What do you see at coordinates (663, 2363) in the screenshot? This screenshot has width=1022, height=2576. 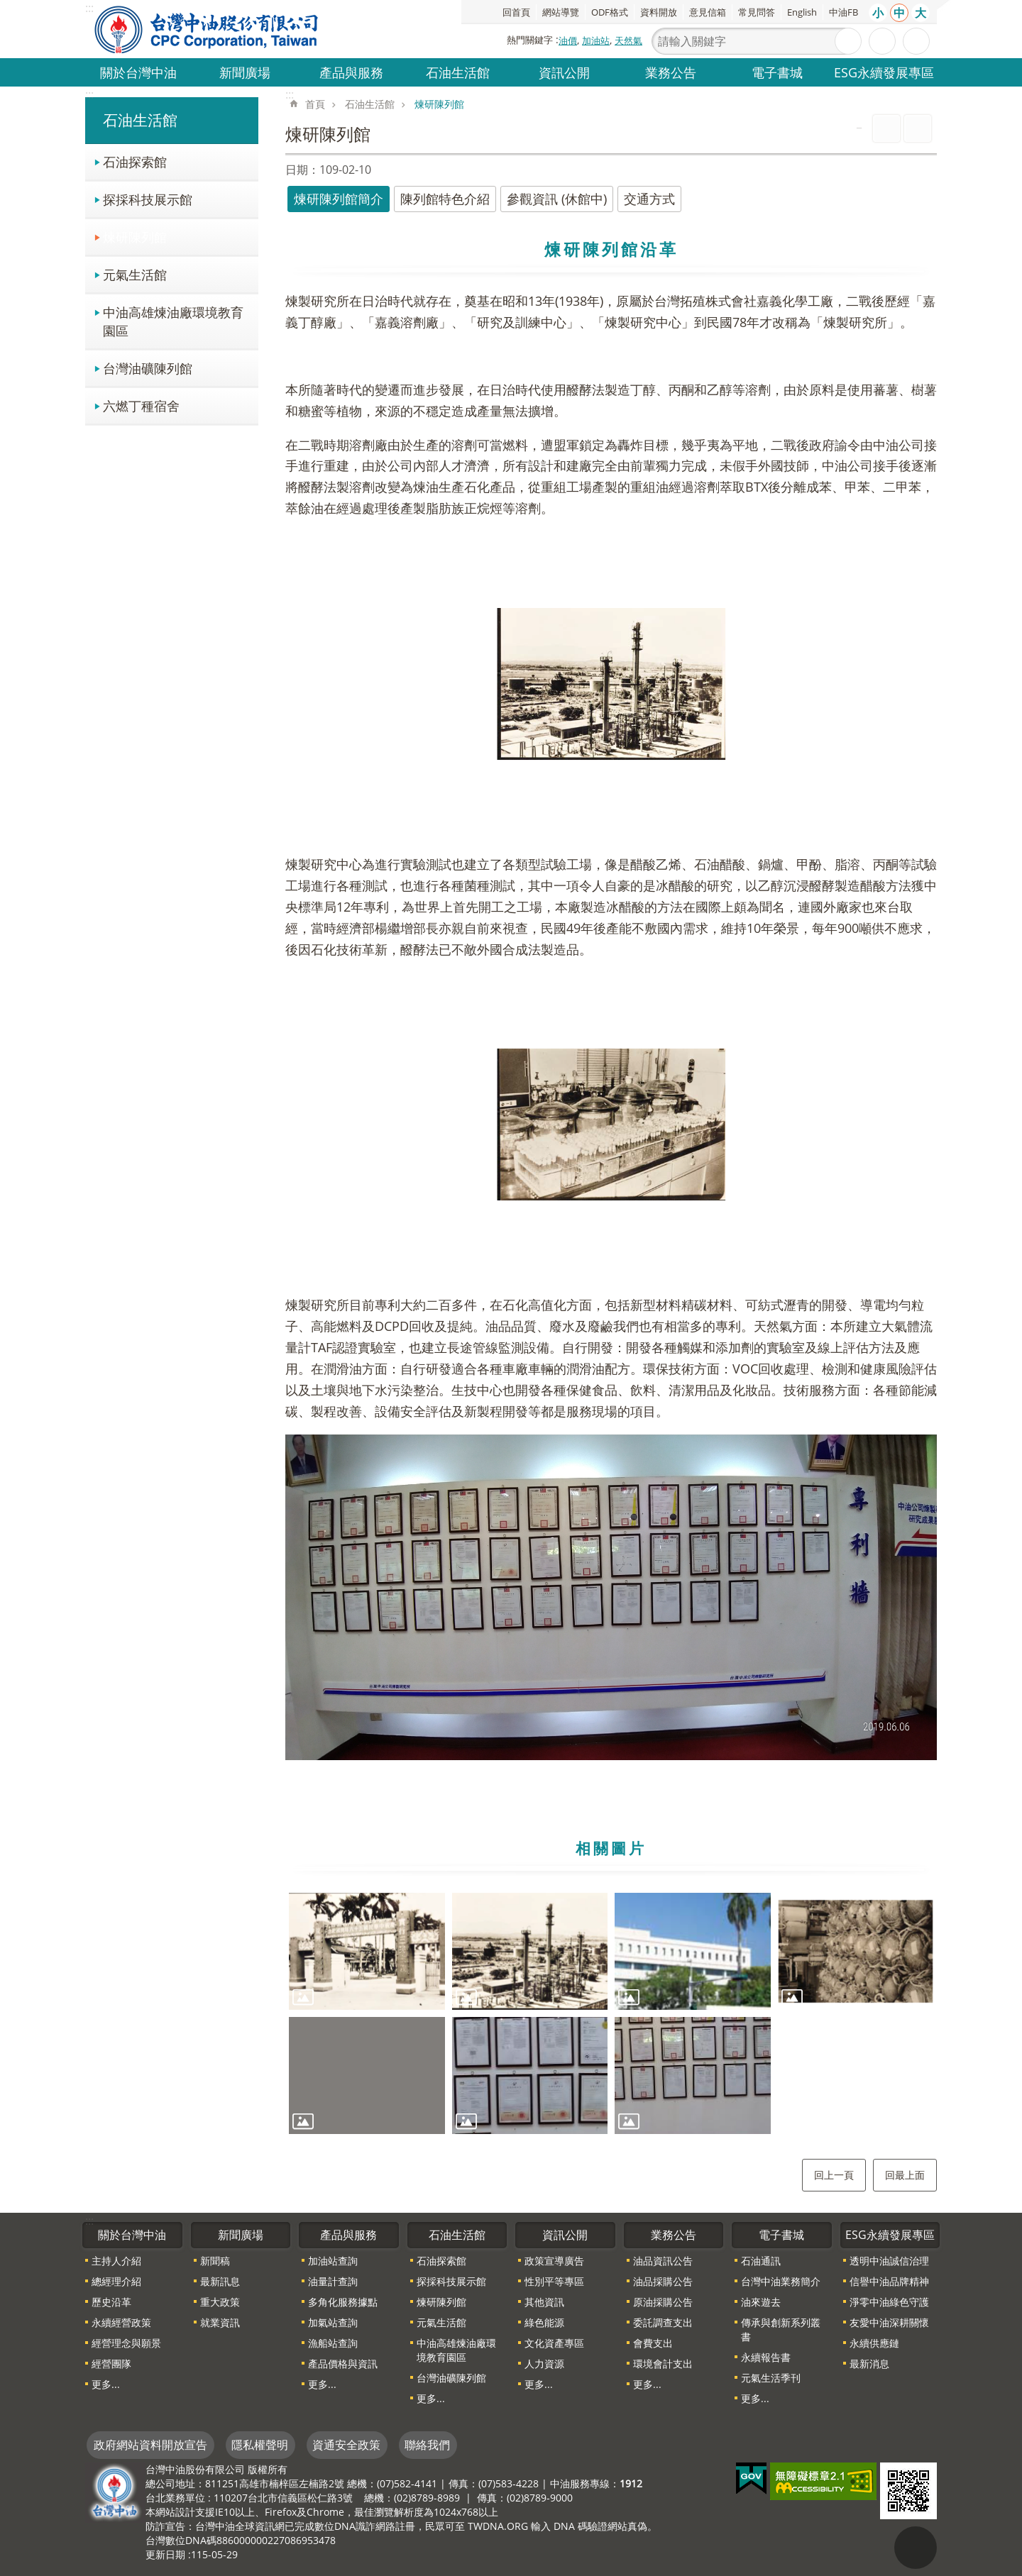 I see `環境會計支出` at bounding box center [663, 2363].